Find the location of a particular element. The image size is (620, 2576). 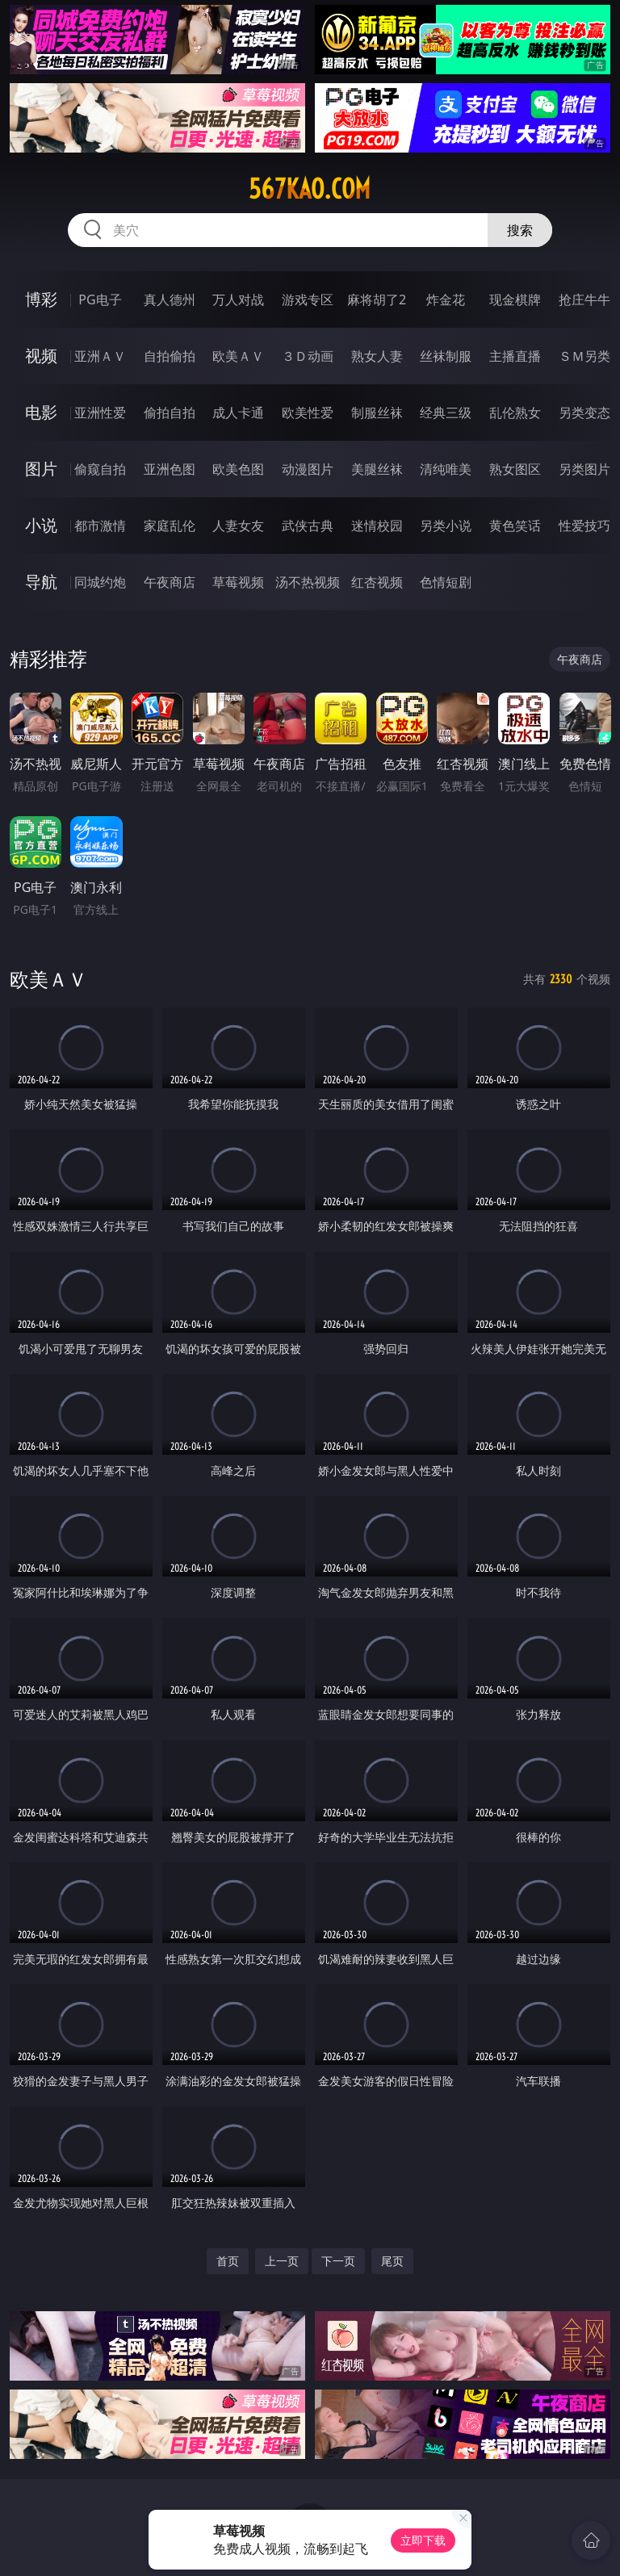

游戏专区 is located at coordinates (307, 299).